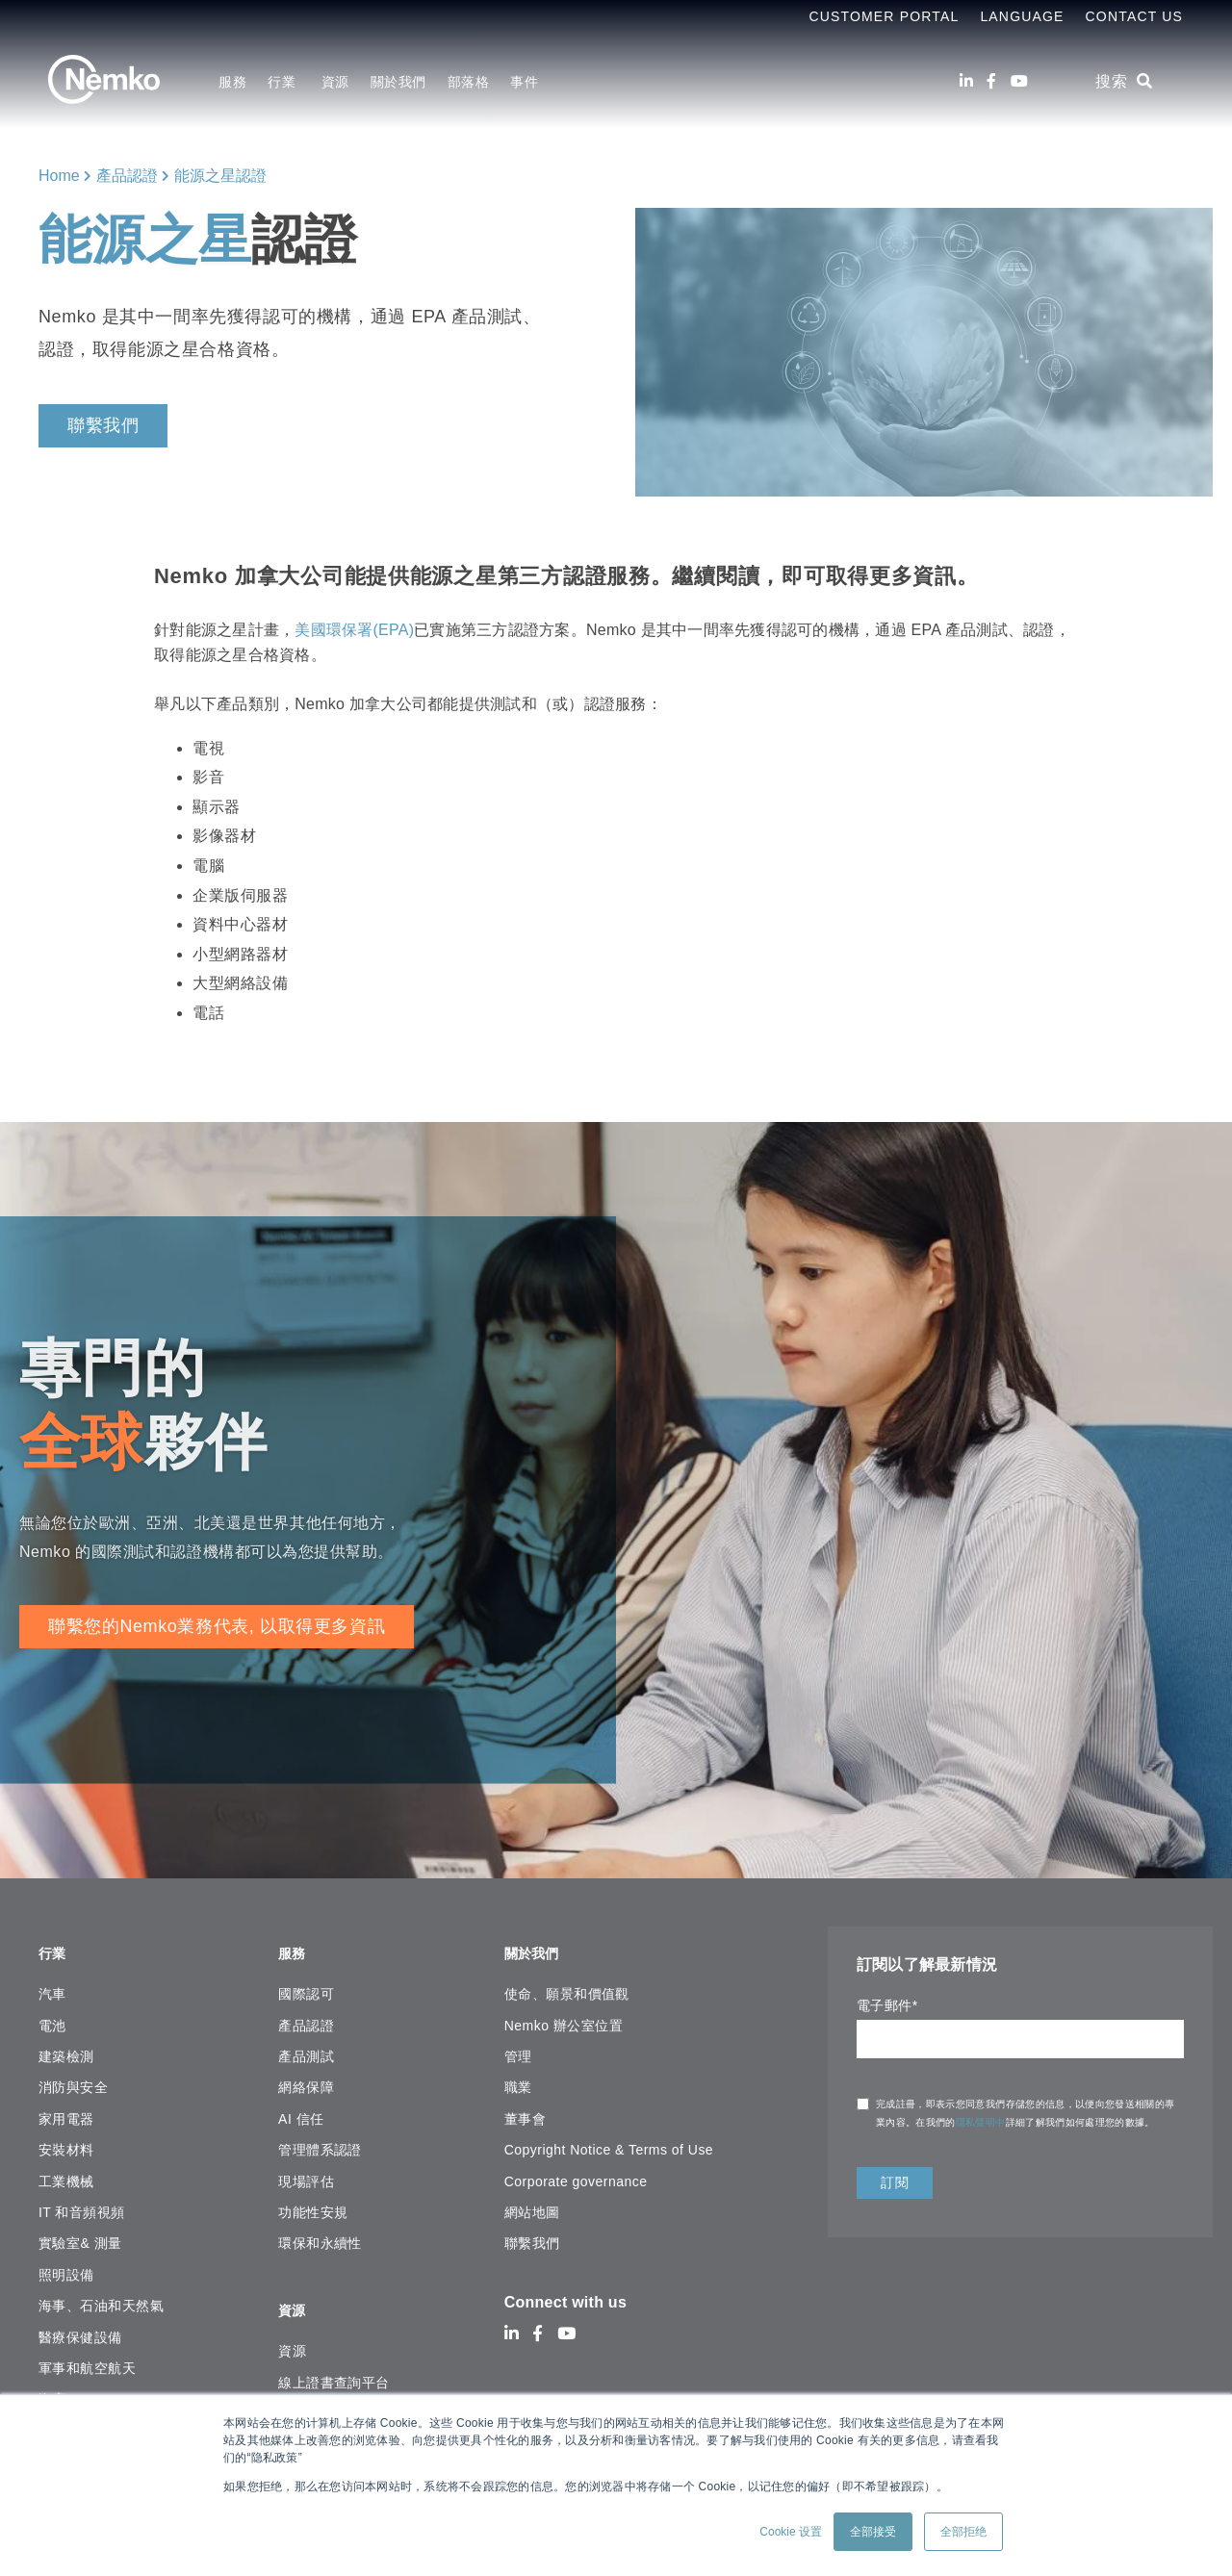 This screenshot has height=2576, width=1232. I want to click on 產品測試 [menuitem], so click(306, 2048).